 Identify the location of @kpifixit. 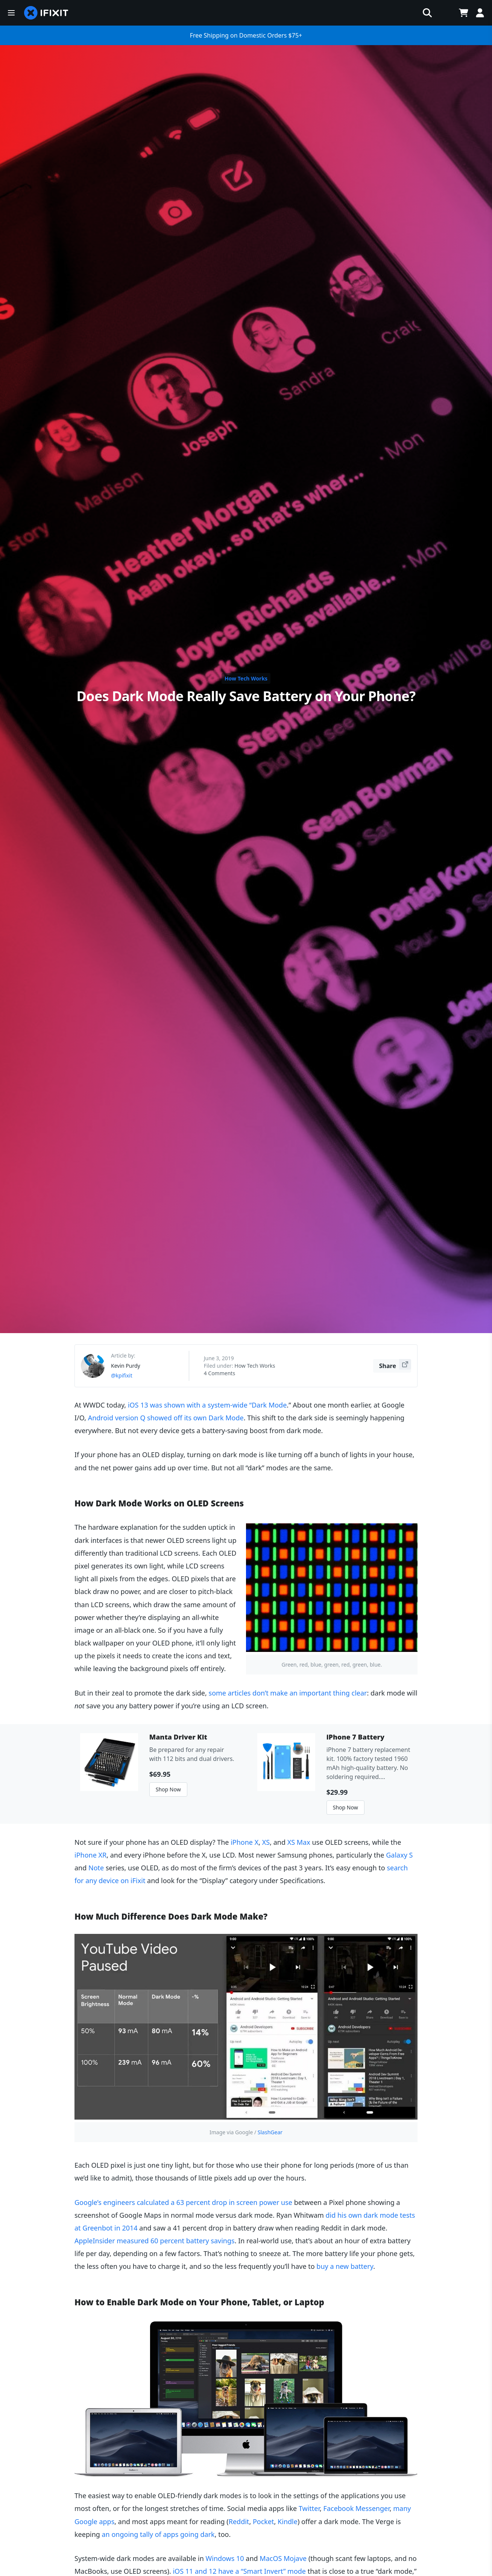
(121, 1375).